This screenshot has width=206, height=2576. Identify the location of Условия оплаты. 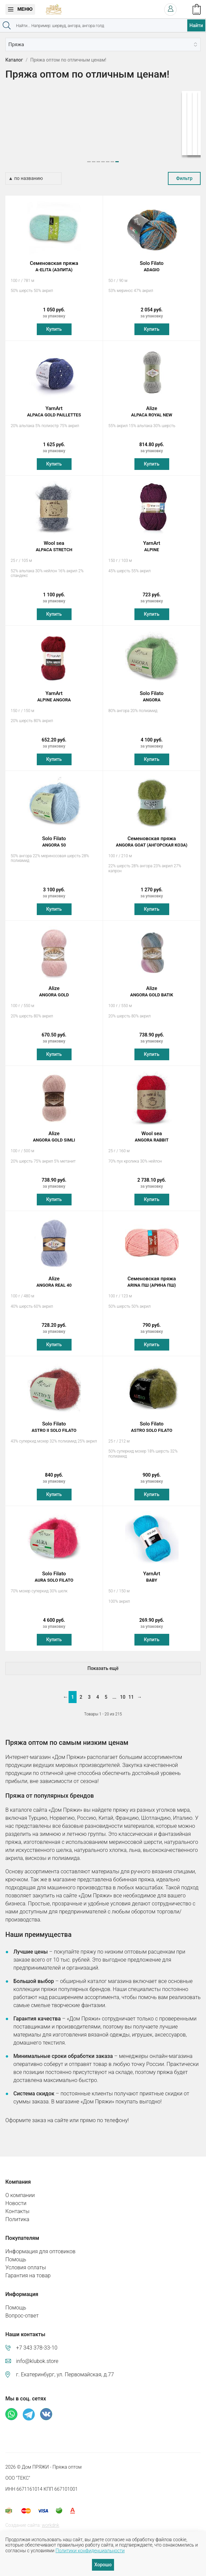
(25, 2261).